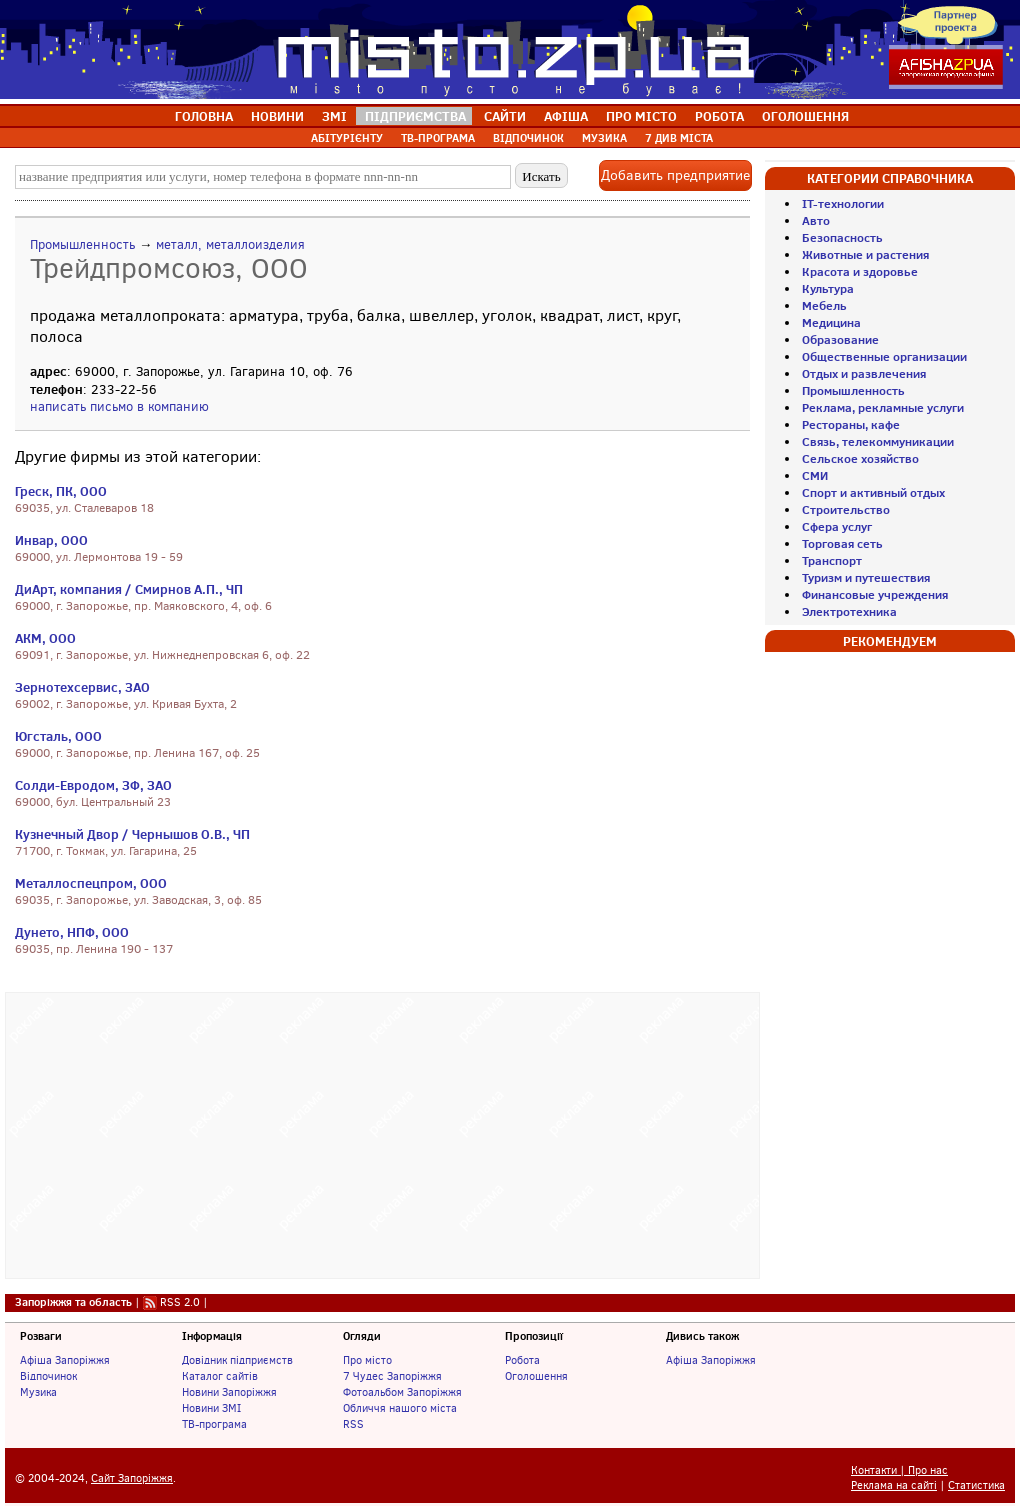 The width and height of the screenshot is (1020, 1511). What do you see at coordinates (91, 883) in the screenshot?
I see `Металлоспецпром, ООО` at bounding box center [91, 883].